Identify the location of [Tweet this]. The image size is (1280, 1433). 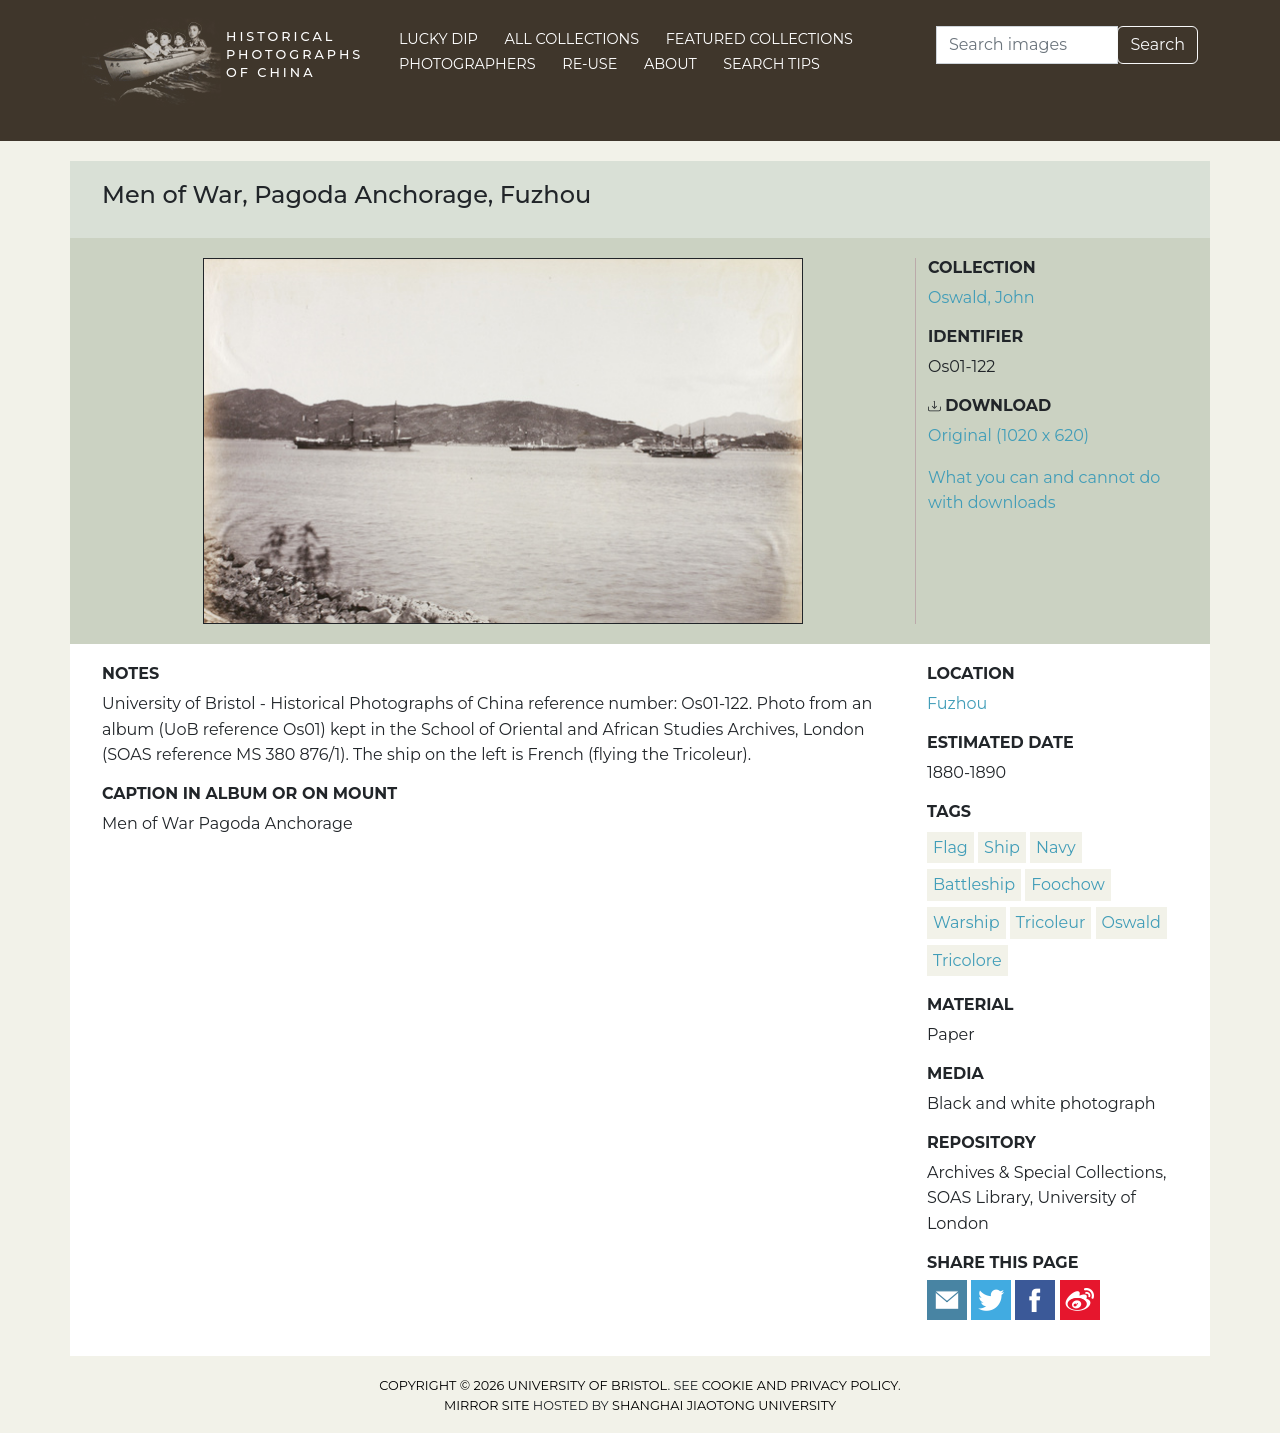
(993, 1298).